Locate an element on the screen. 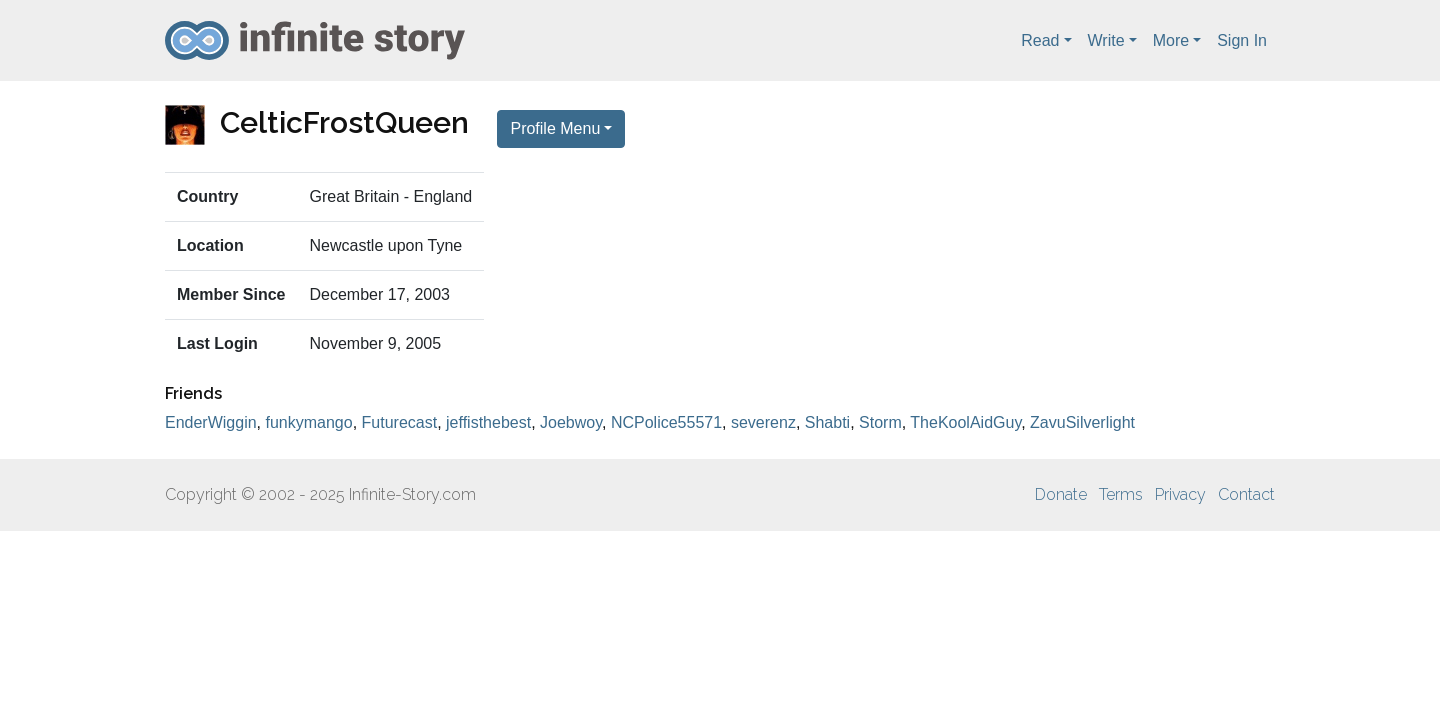 Image resolution: width=1440 pixels, height=720 pixels. Futurecast is located at coordinates (400, 422).